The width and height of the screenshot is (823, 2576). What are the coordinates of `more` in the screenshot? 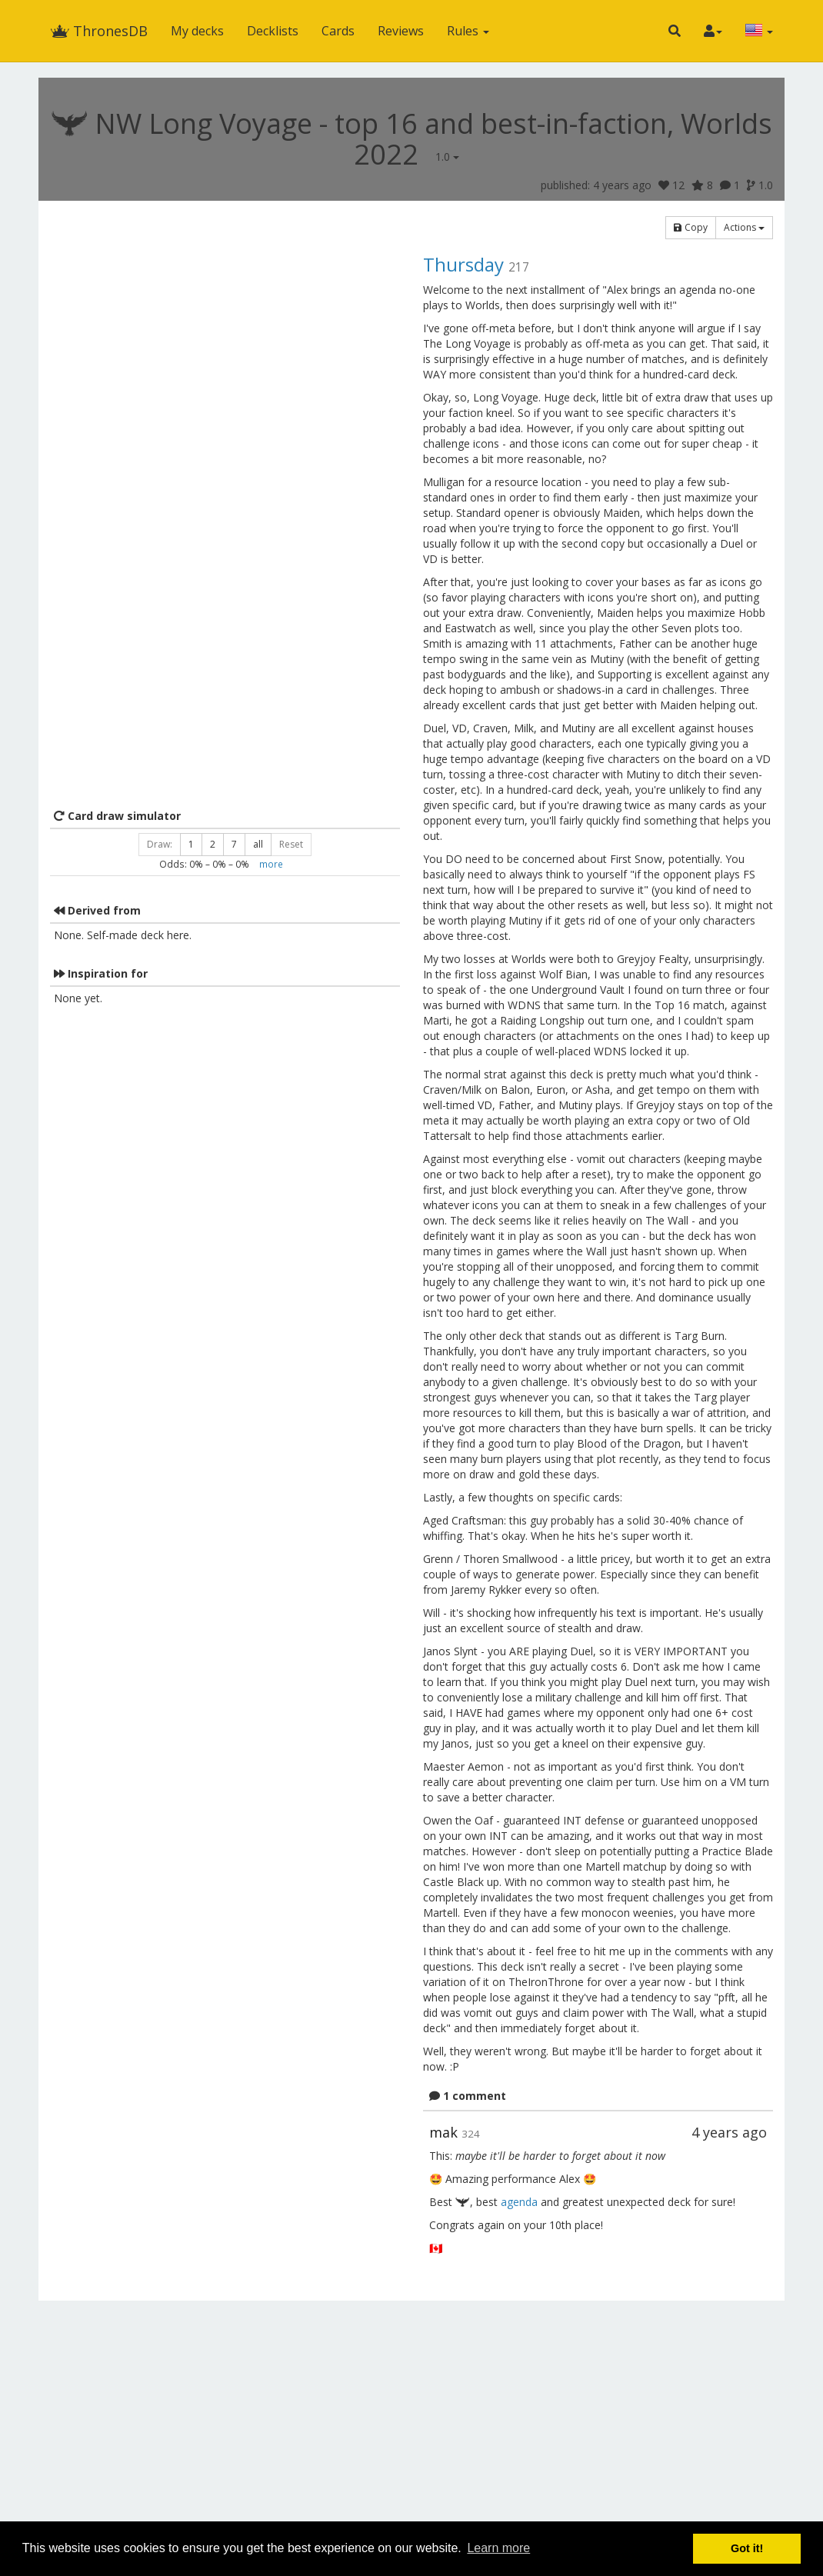 It's located at (271, 864).